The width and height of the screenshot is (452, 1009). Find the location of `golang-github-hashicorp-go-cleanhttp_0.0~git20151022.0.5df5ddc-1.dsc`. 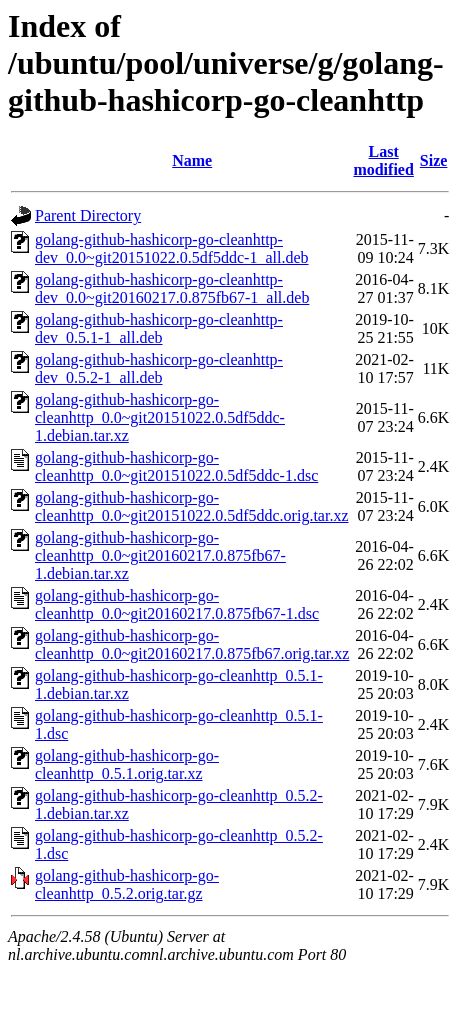

golang-github-hashicorp-go-cleanhttp_0.0~git20151022.0.5df5ddc-1.dsc is located at coordinates (176, 466).